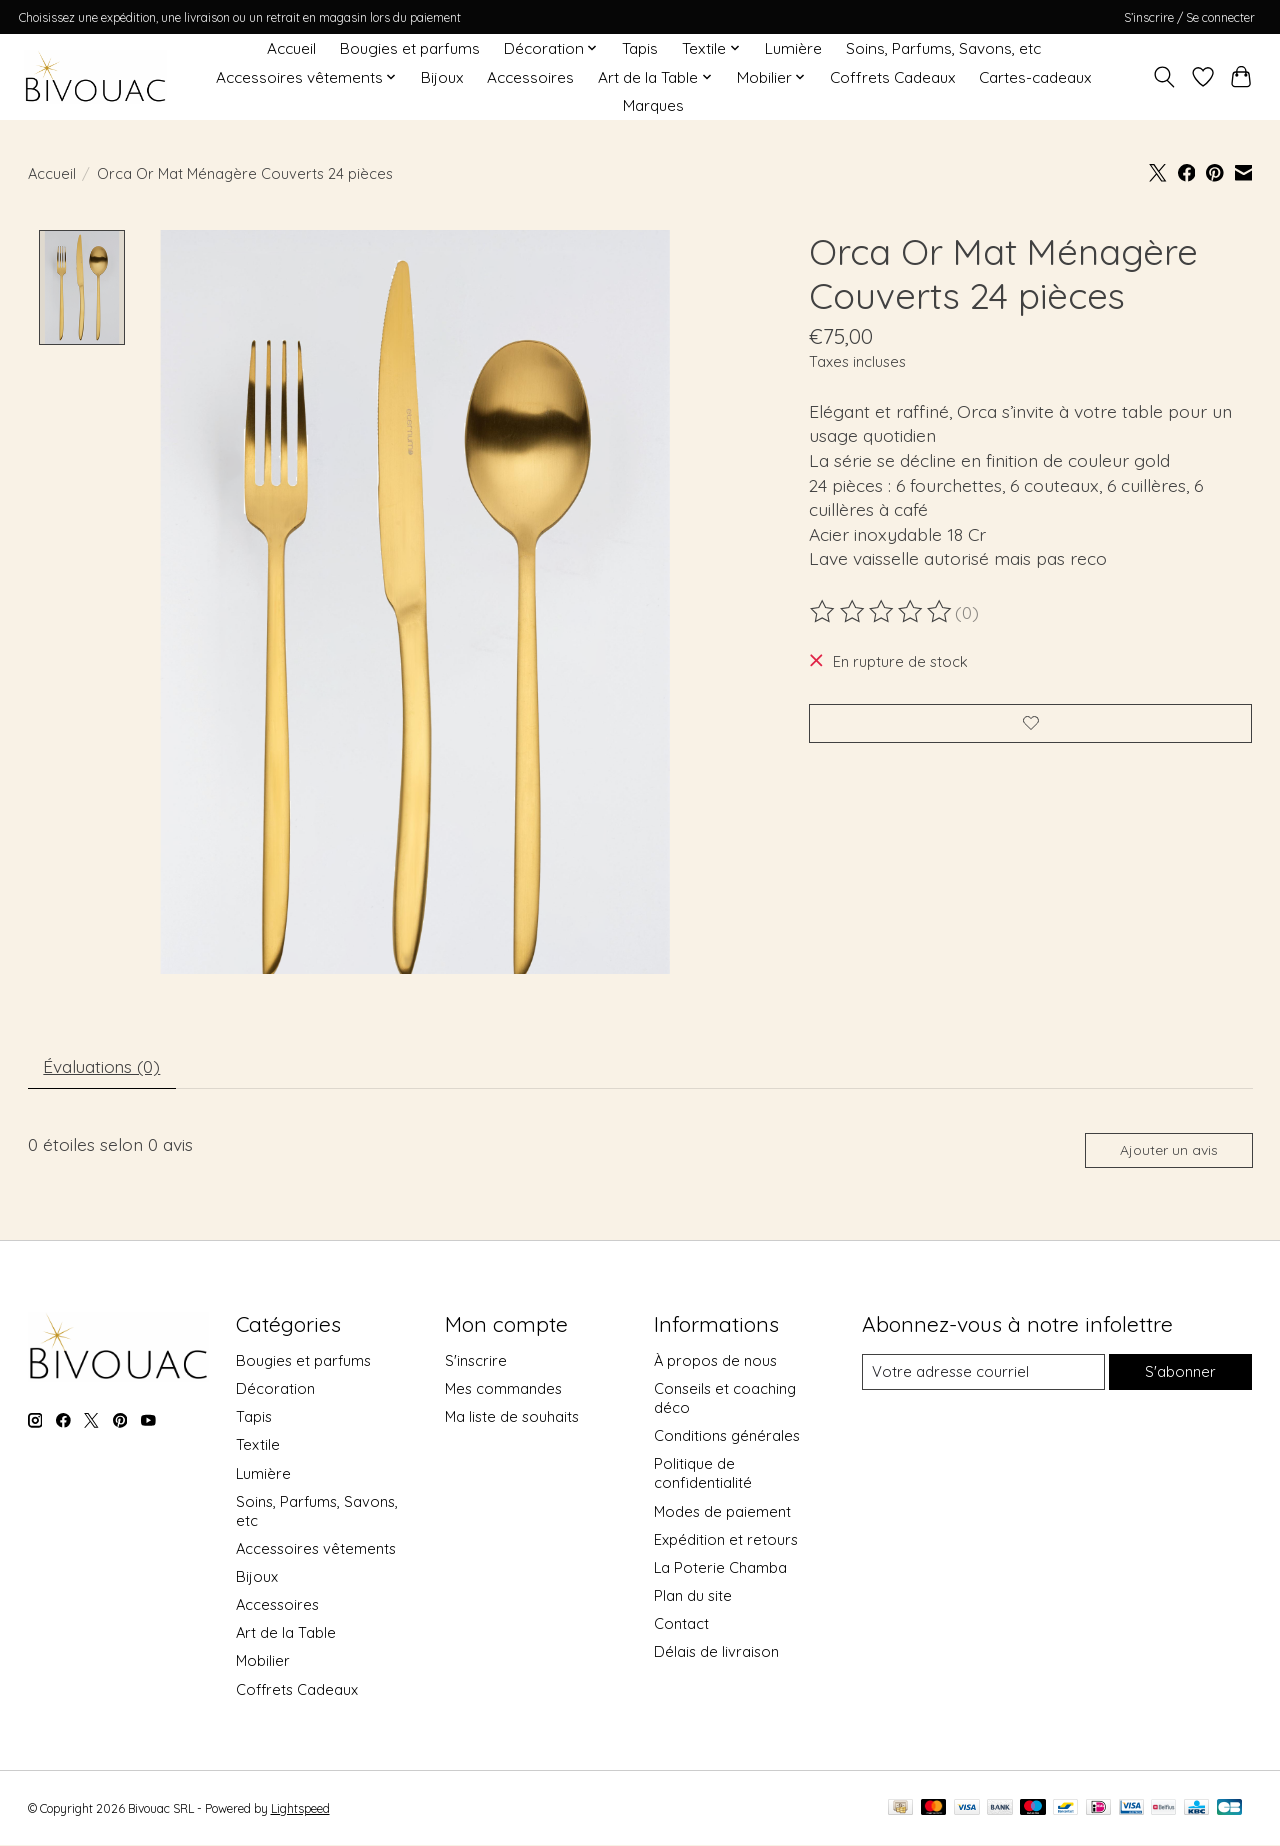 This screenshot has width=1280, height=1846. What do you see at coordinates (703, 1477) in the screenshot?
I see `Politique de confidentialité` at bounding box center [703, 1477].